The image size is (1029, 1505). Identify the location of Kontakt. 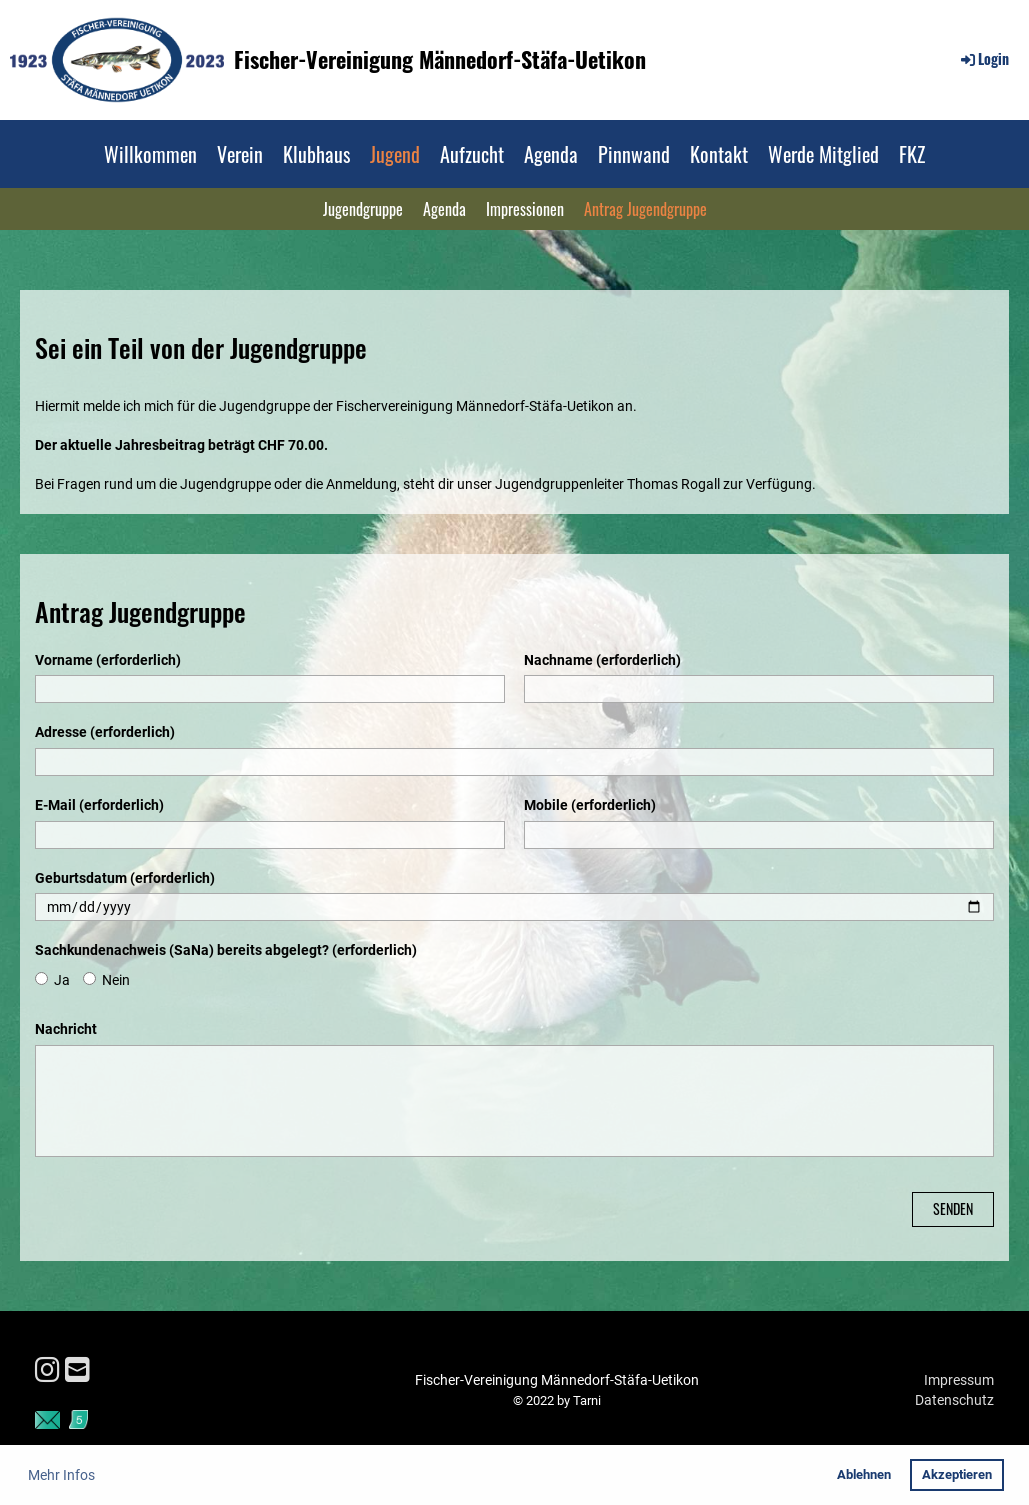
(719, 154).